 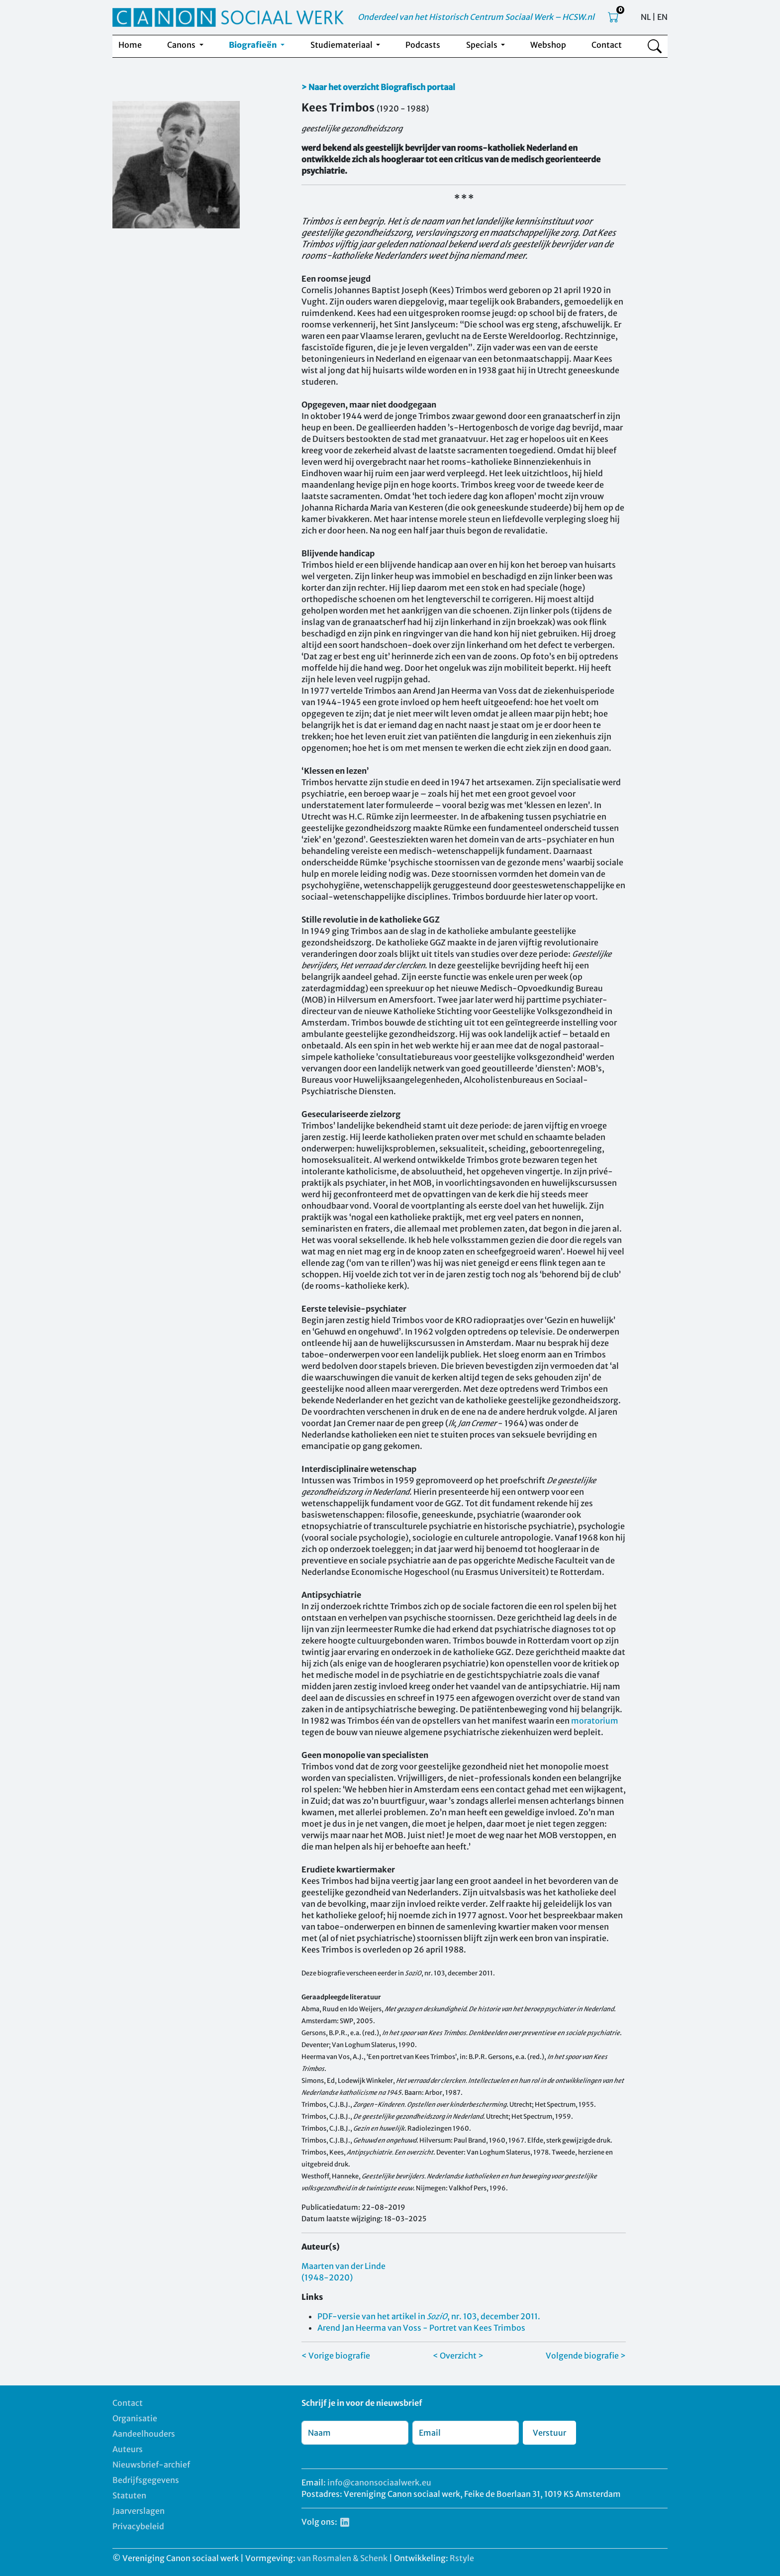 What do you see at coordinates (138, 2511) in the screenshot?
I see `Jaarverslagen` at bounding box center [138, 2511].